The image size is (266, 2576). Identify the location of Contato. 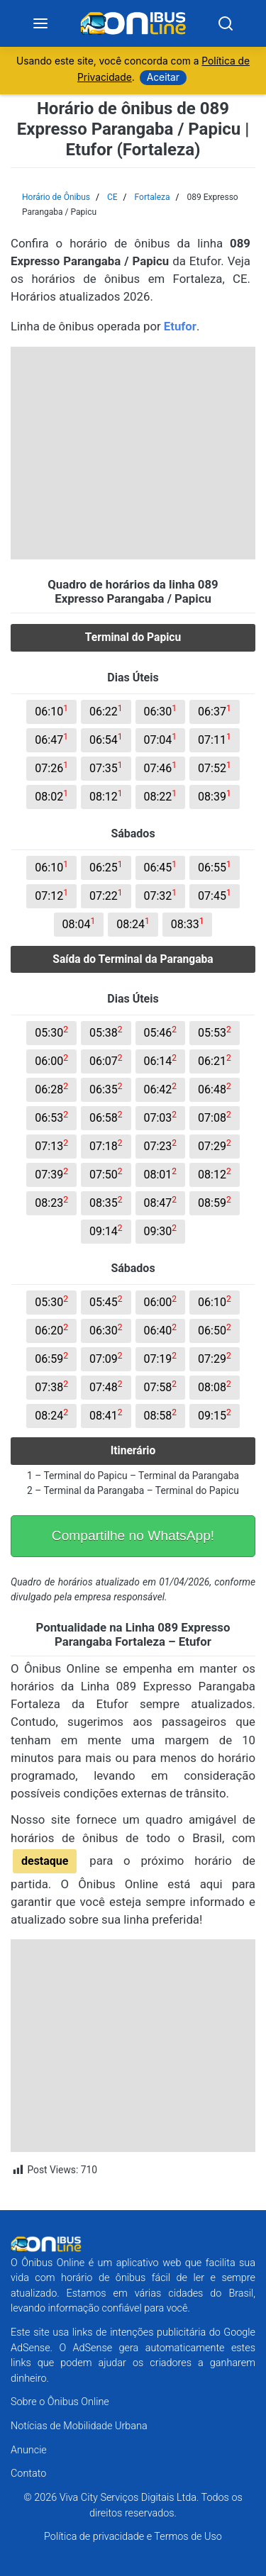
(28, 2474).